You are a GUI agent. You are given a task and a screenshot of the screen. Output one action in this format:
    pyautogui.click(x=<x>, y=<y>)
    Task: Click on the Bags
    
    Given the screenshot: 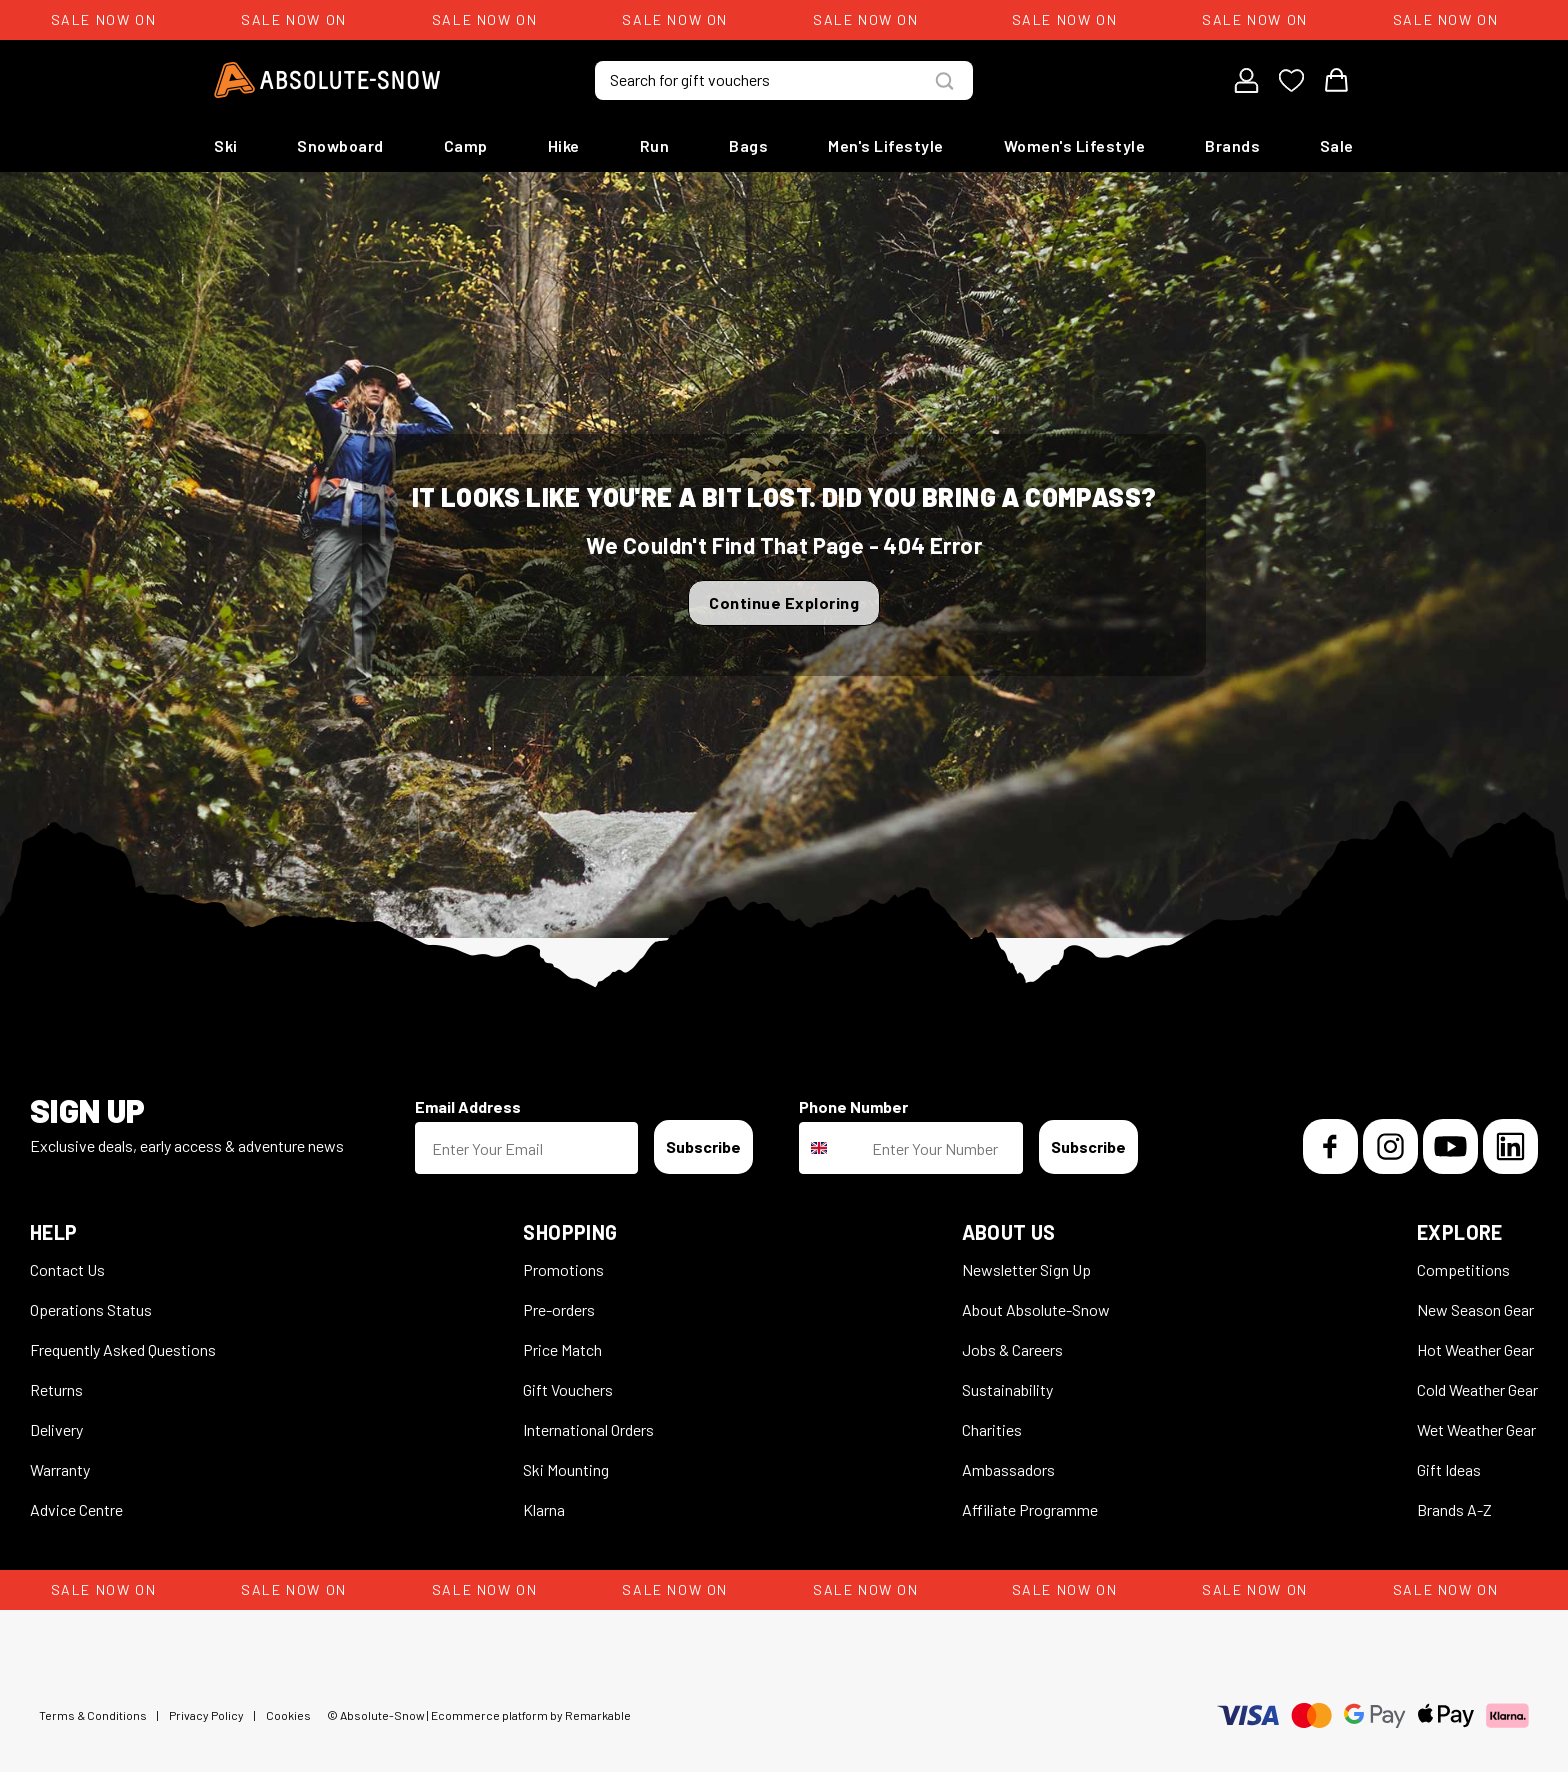 What is the action you would take?
    pyautogui.click(x=748, y=145)
    